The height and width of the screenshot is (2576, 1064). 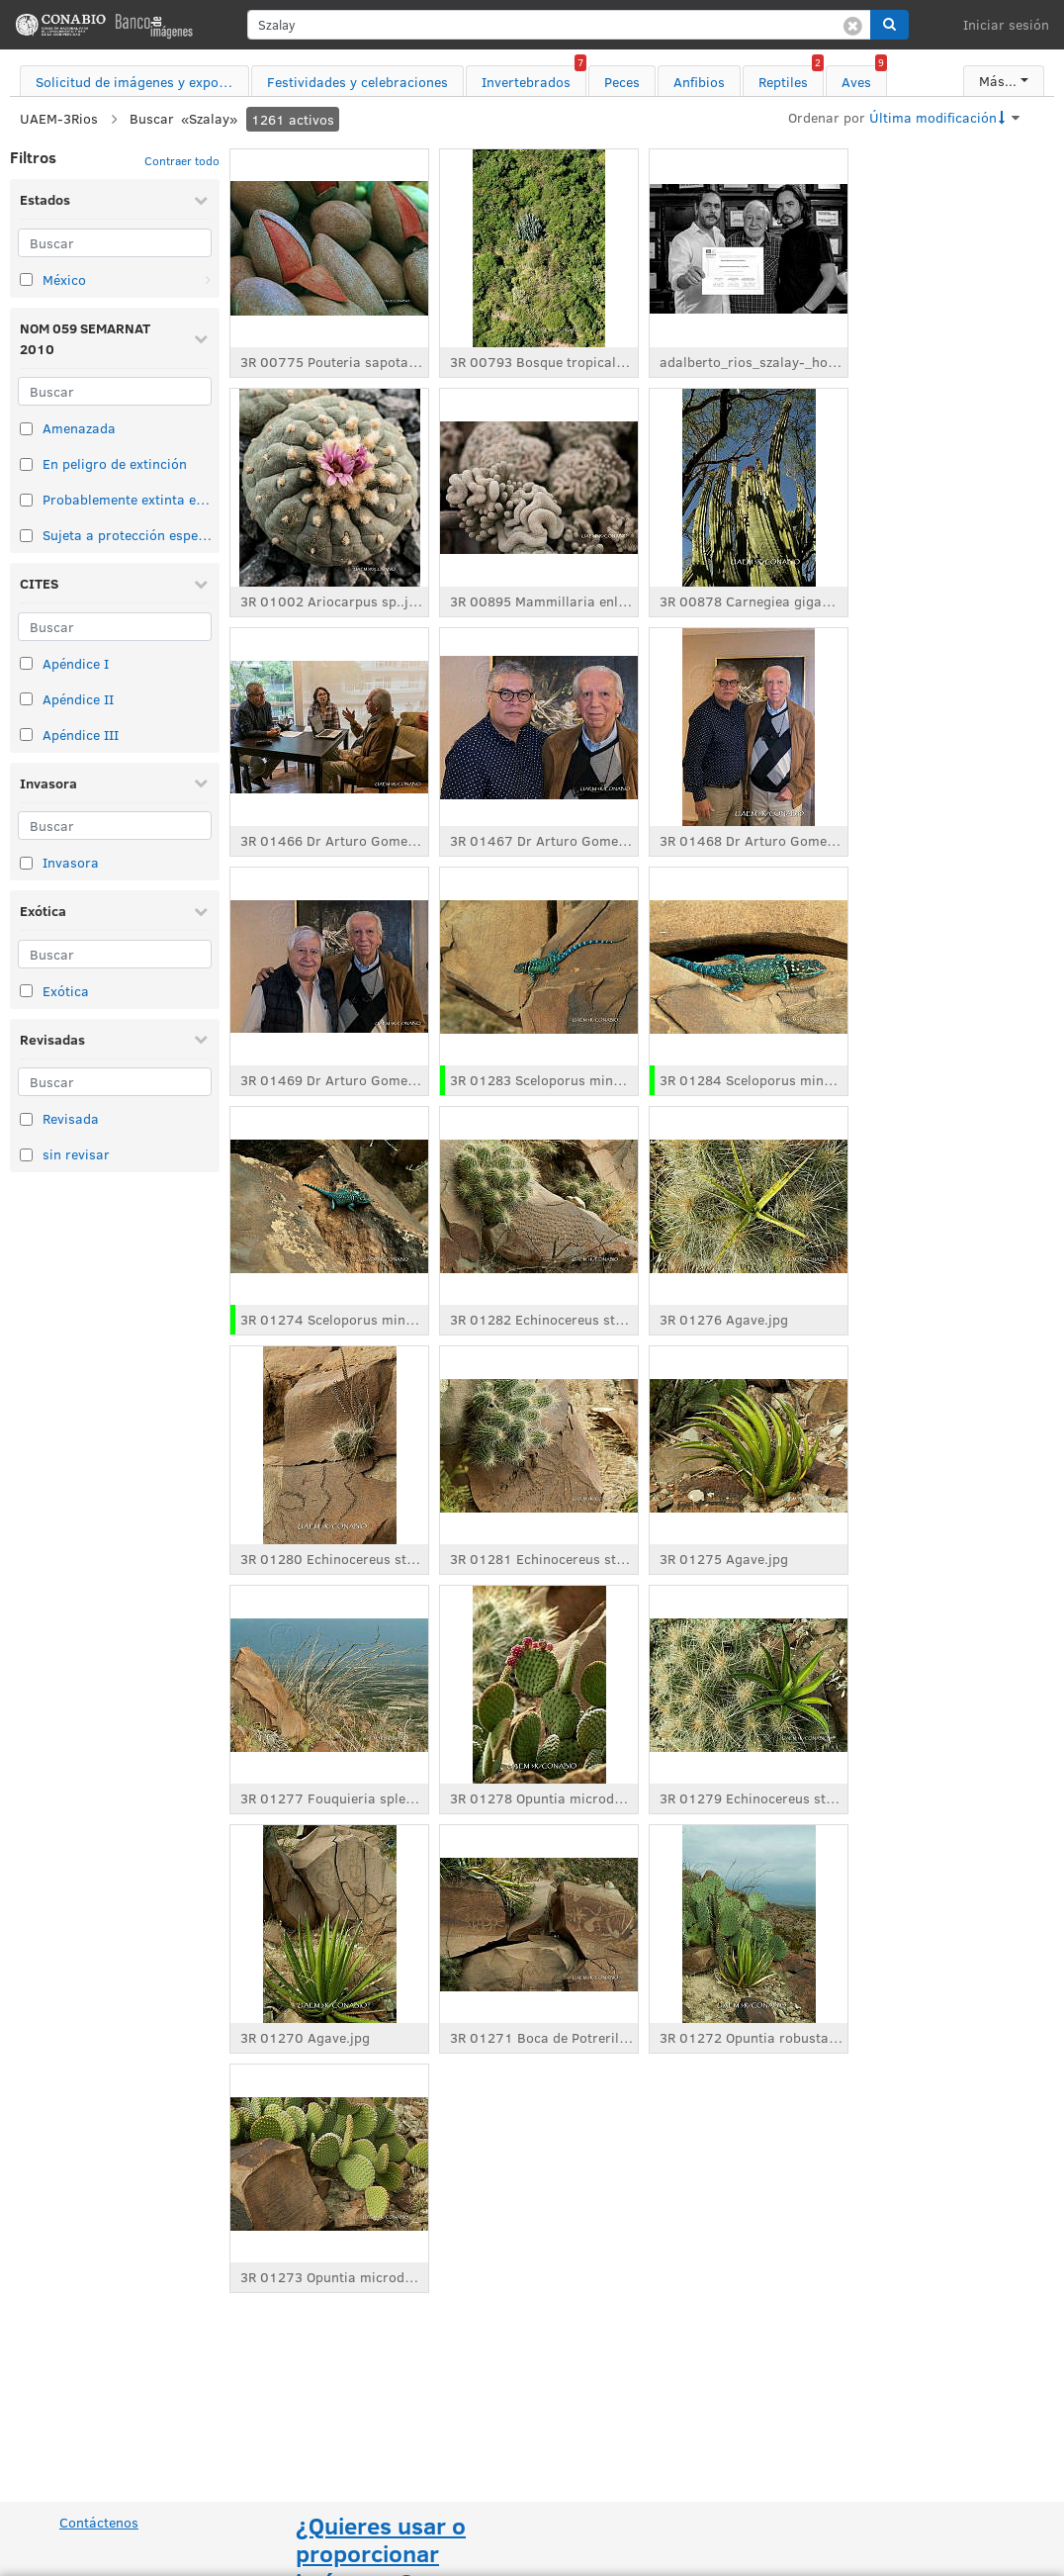 What do you see at coordinates (26, 428) in the screenshot?
I see `[Seleccionar elemento de taxonomía: Amenazada]` at bounding box center [26, 428].